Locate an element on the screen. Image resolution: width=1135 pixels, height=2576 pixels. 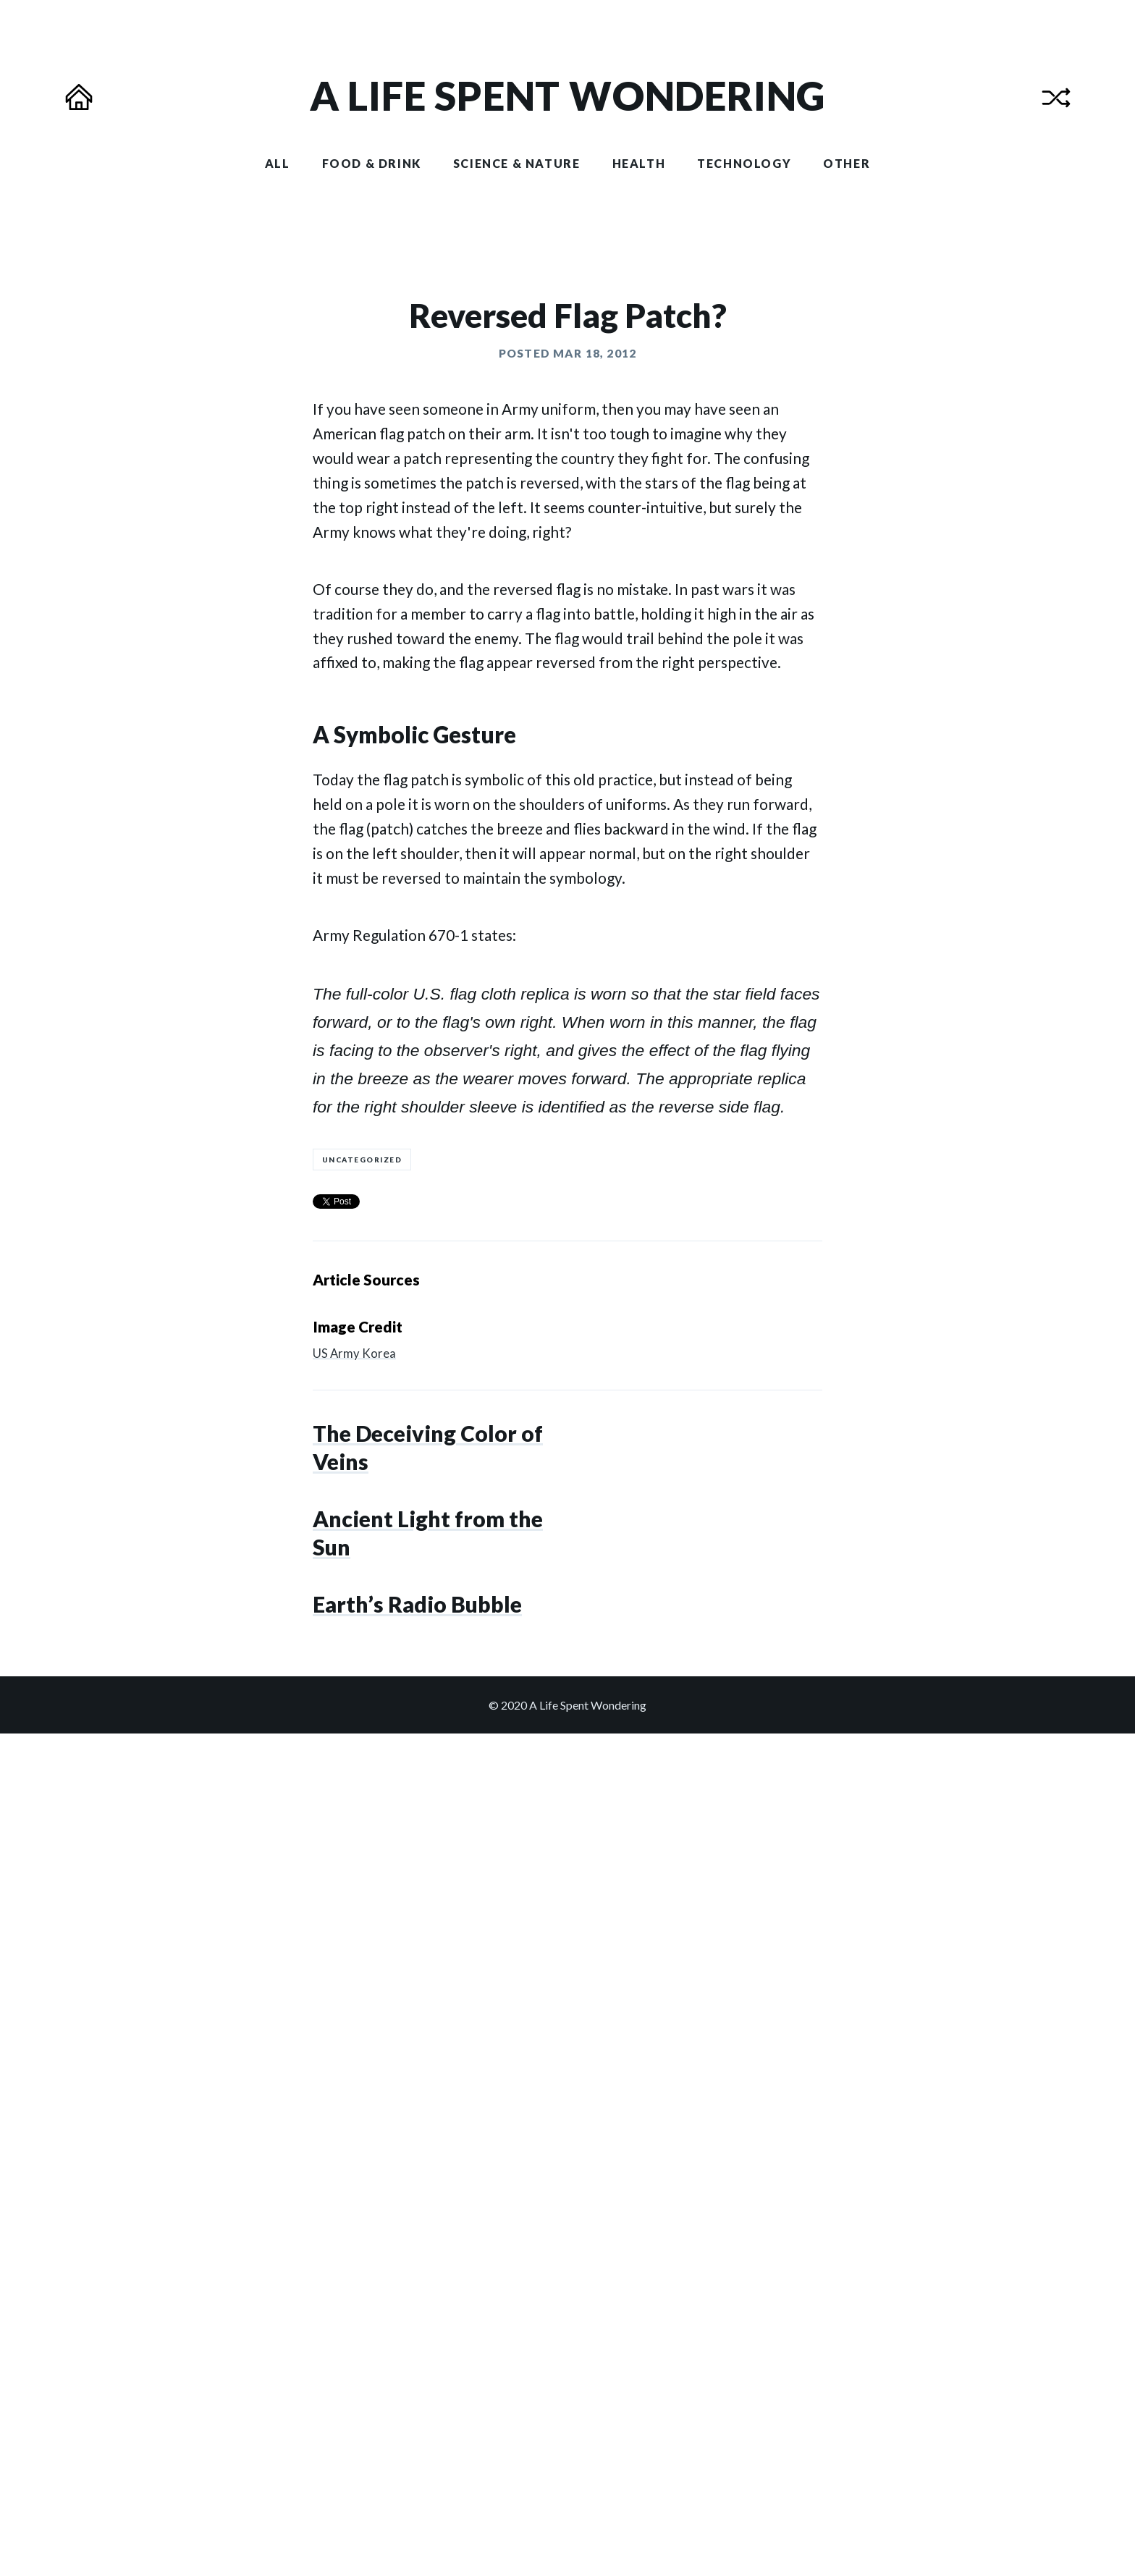
Health is located at coordinates (639, 163).